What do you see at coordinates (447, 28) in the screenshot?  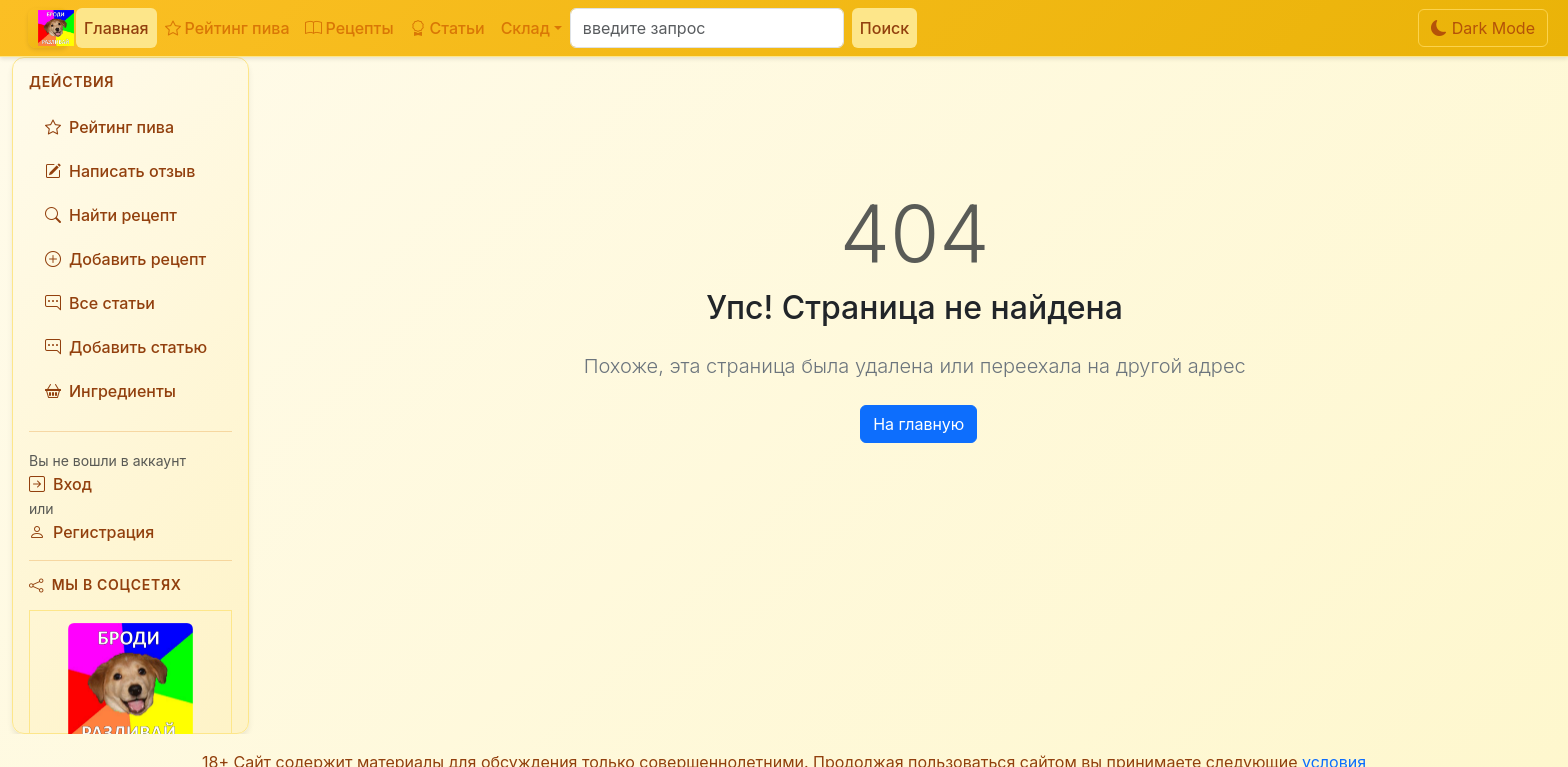 I see `Статьи` at bounding box center [447, 28].